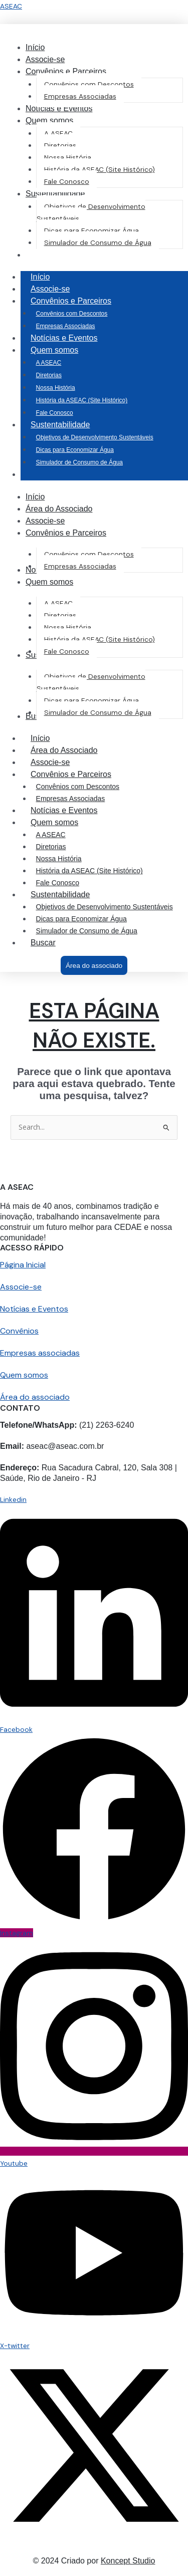  I want to click on Início, so click(40, 277).